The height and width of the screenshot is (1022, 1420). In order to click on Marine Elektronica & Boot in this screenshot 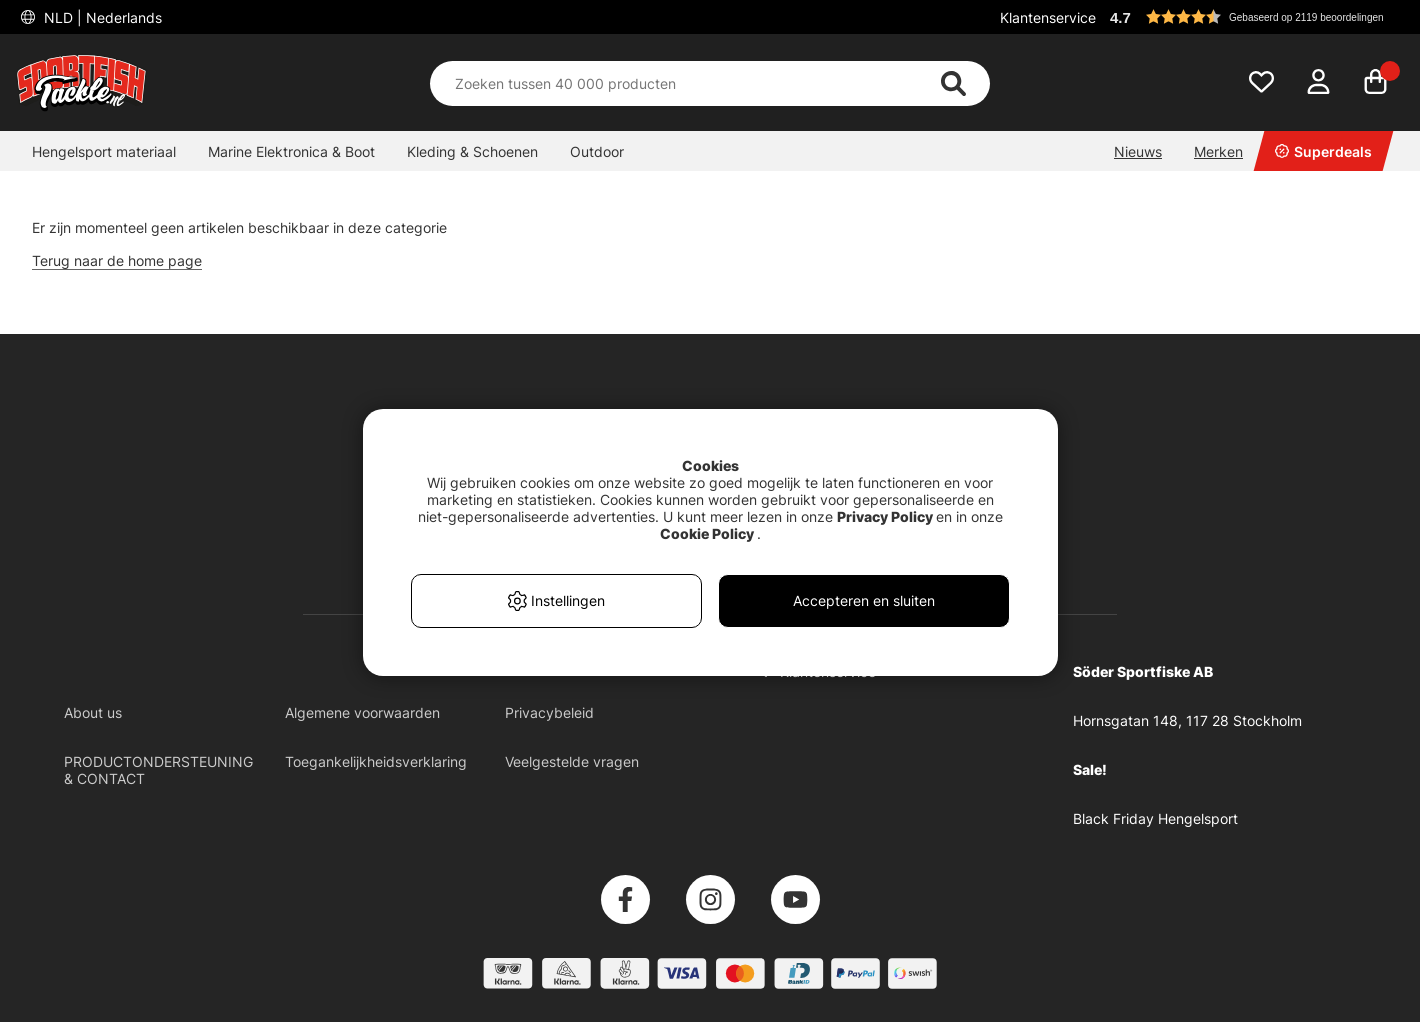, I will do `click(291, 151)`.